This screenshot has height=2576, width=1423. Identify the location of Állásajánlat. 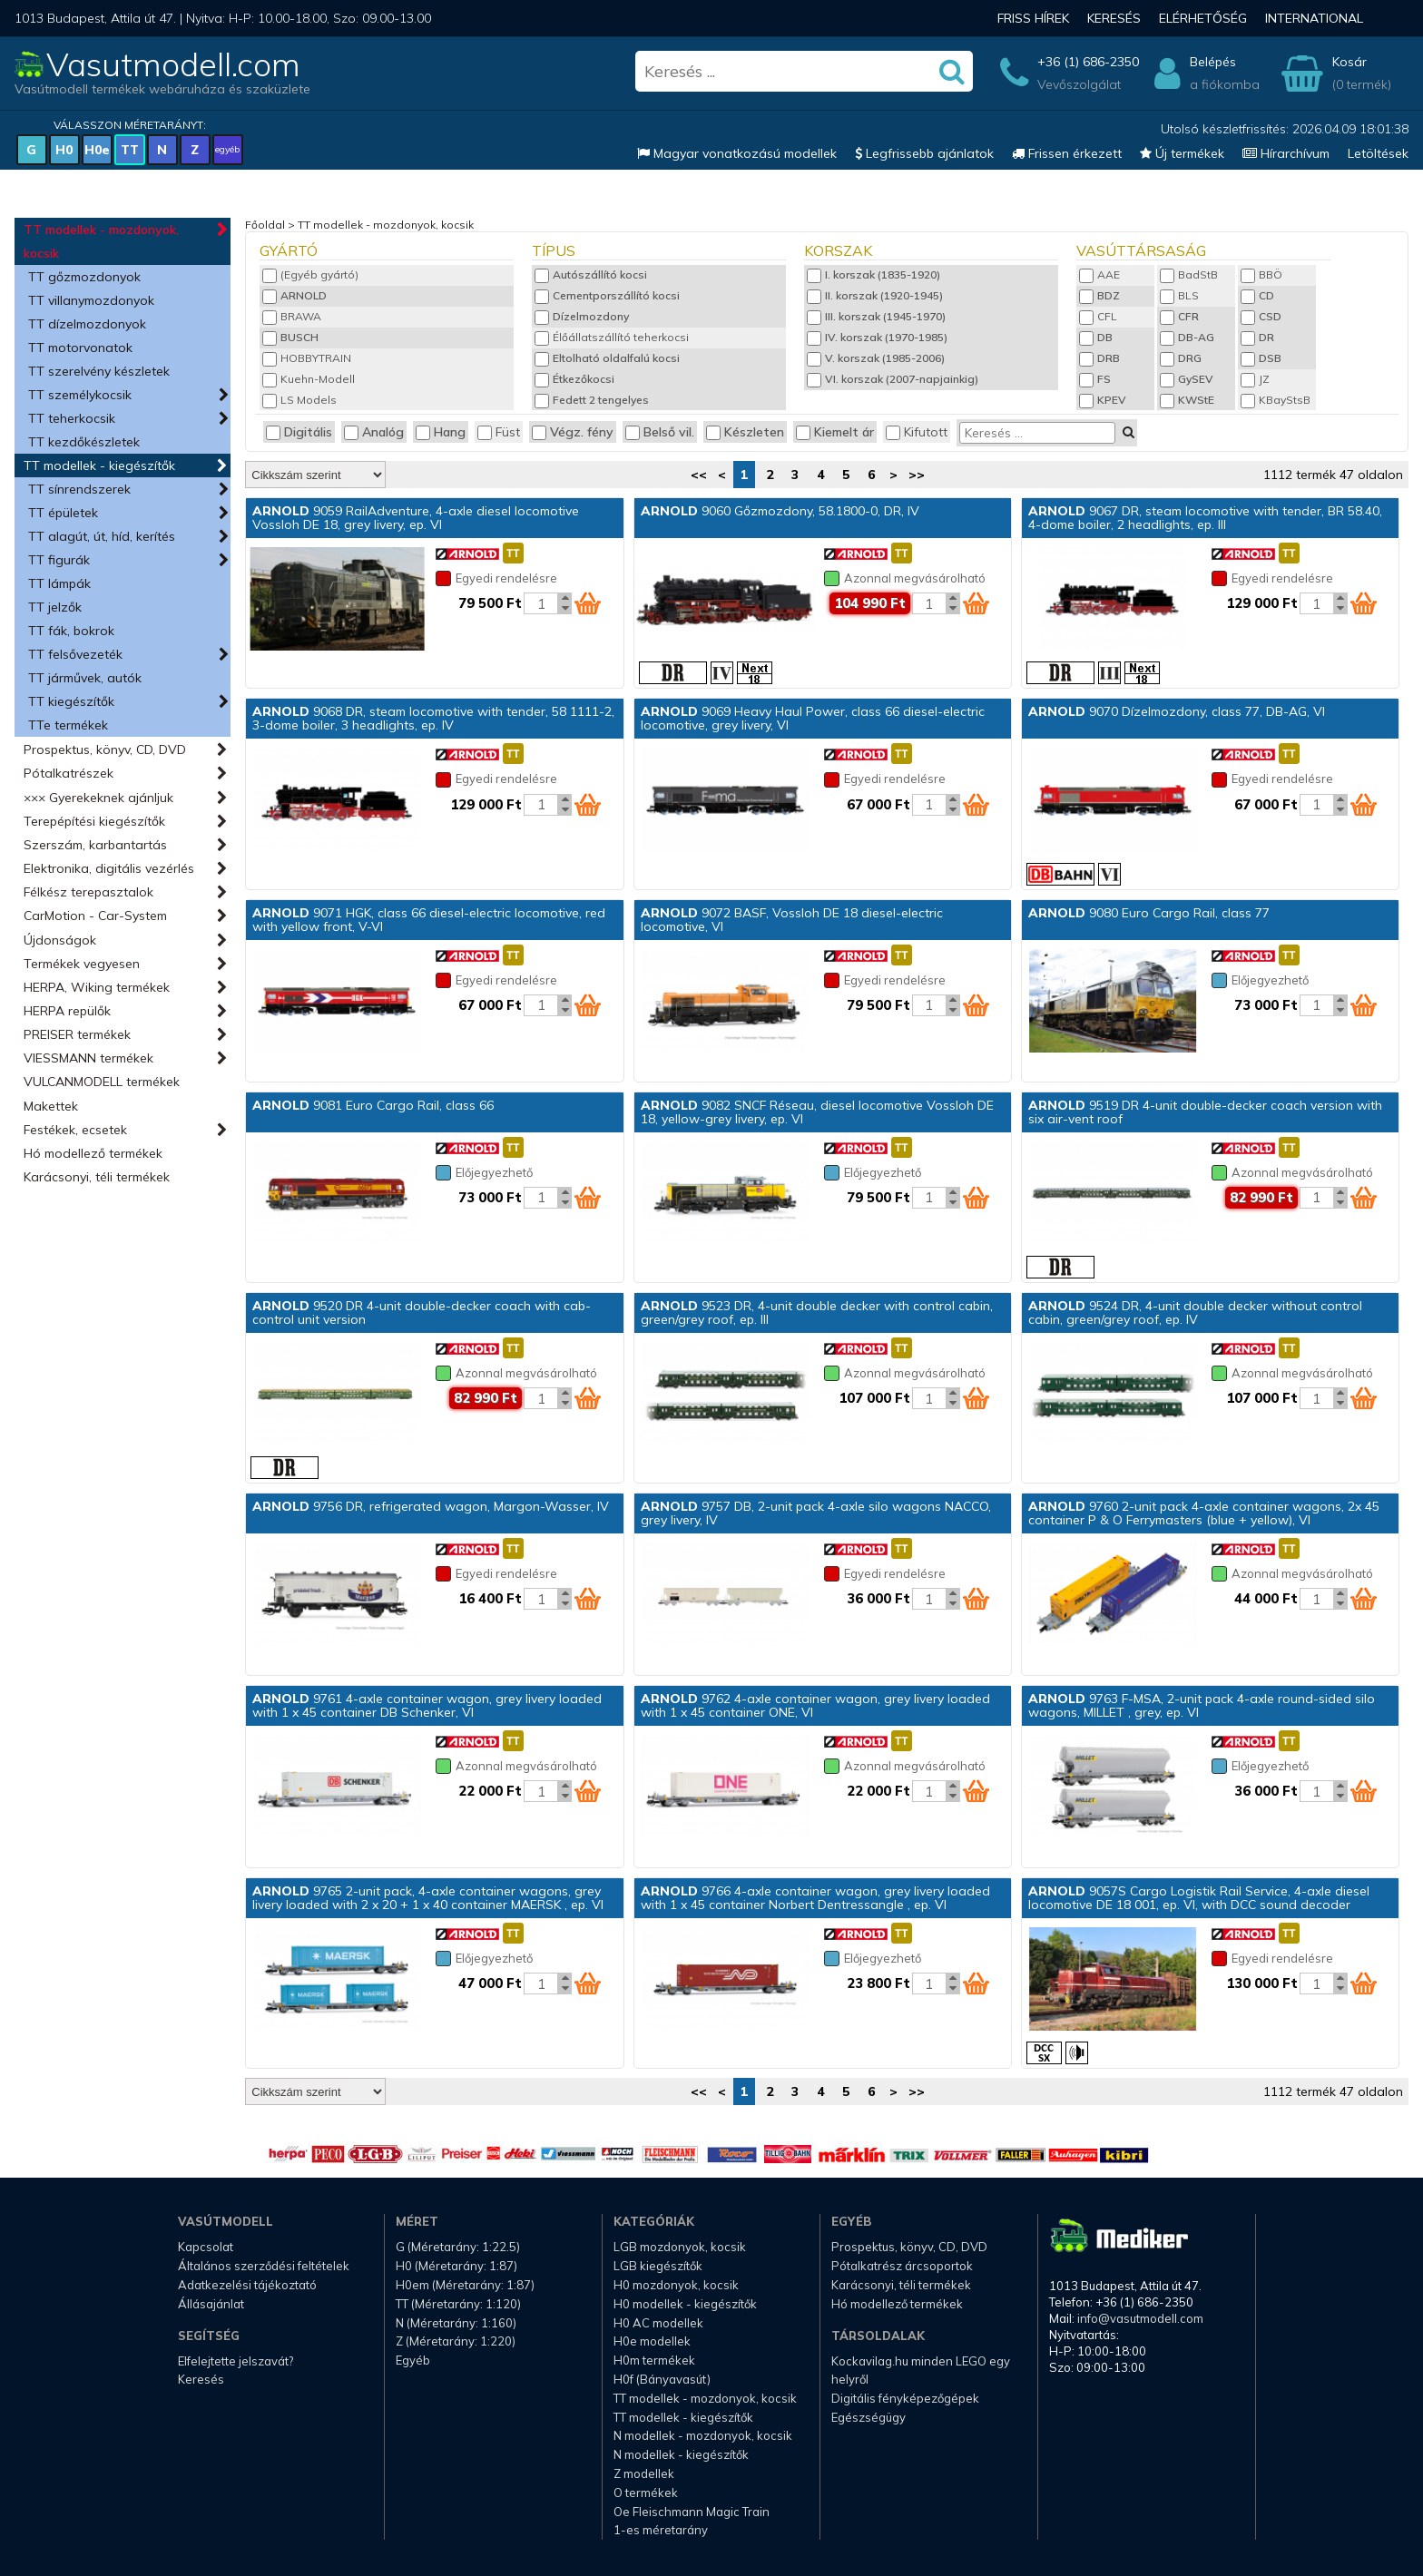
(211, 2304).